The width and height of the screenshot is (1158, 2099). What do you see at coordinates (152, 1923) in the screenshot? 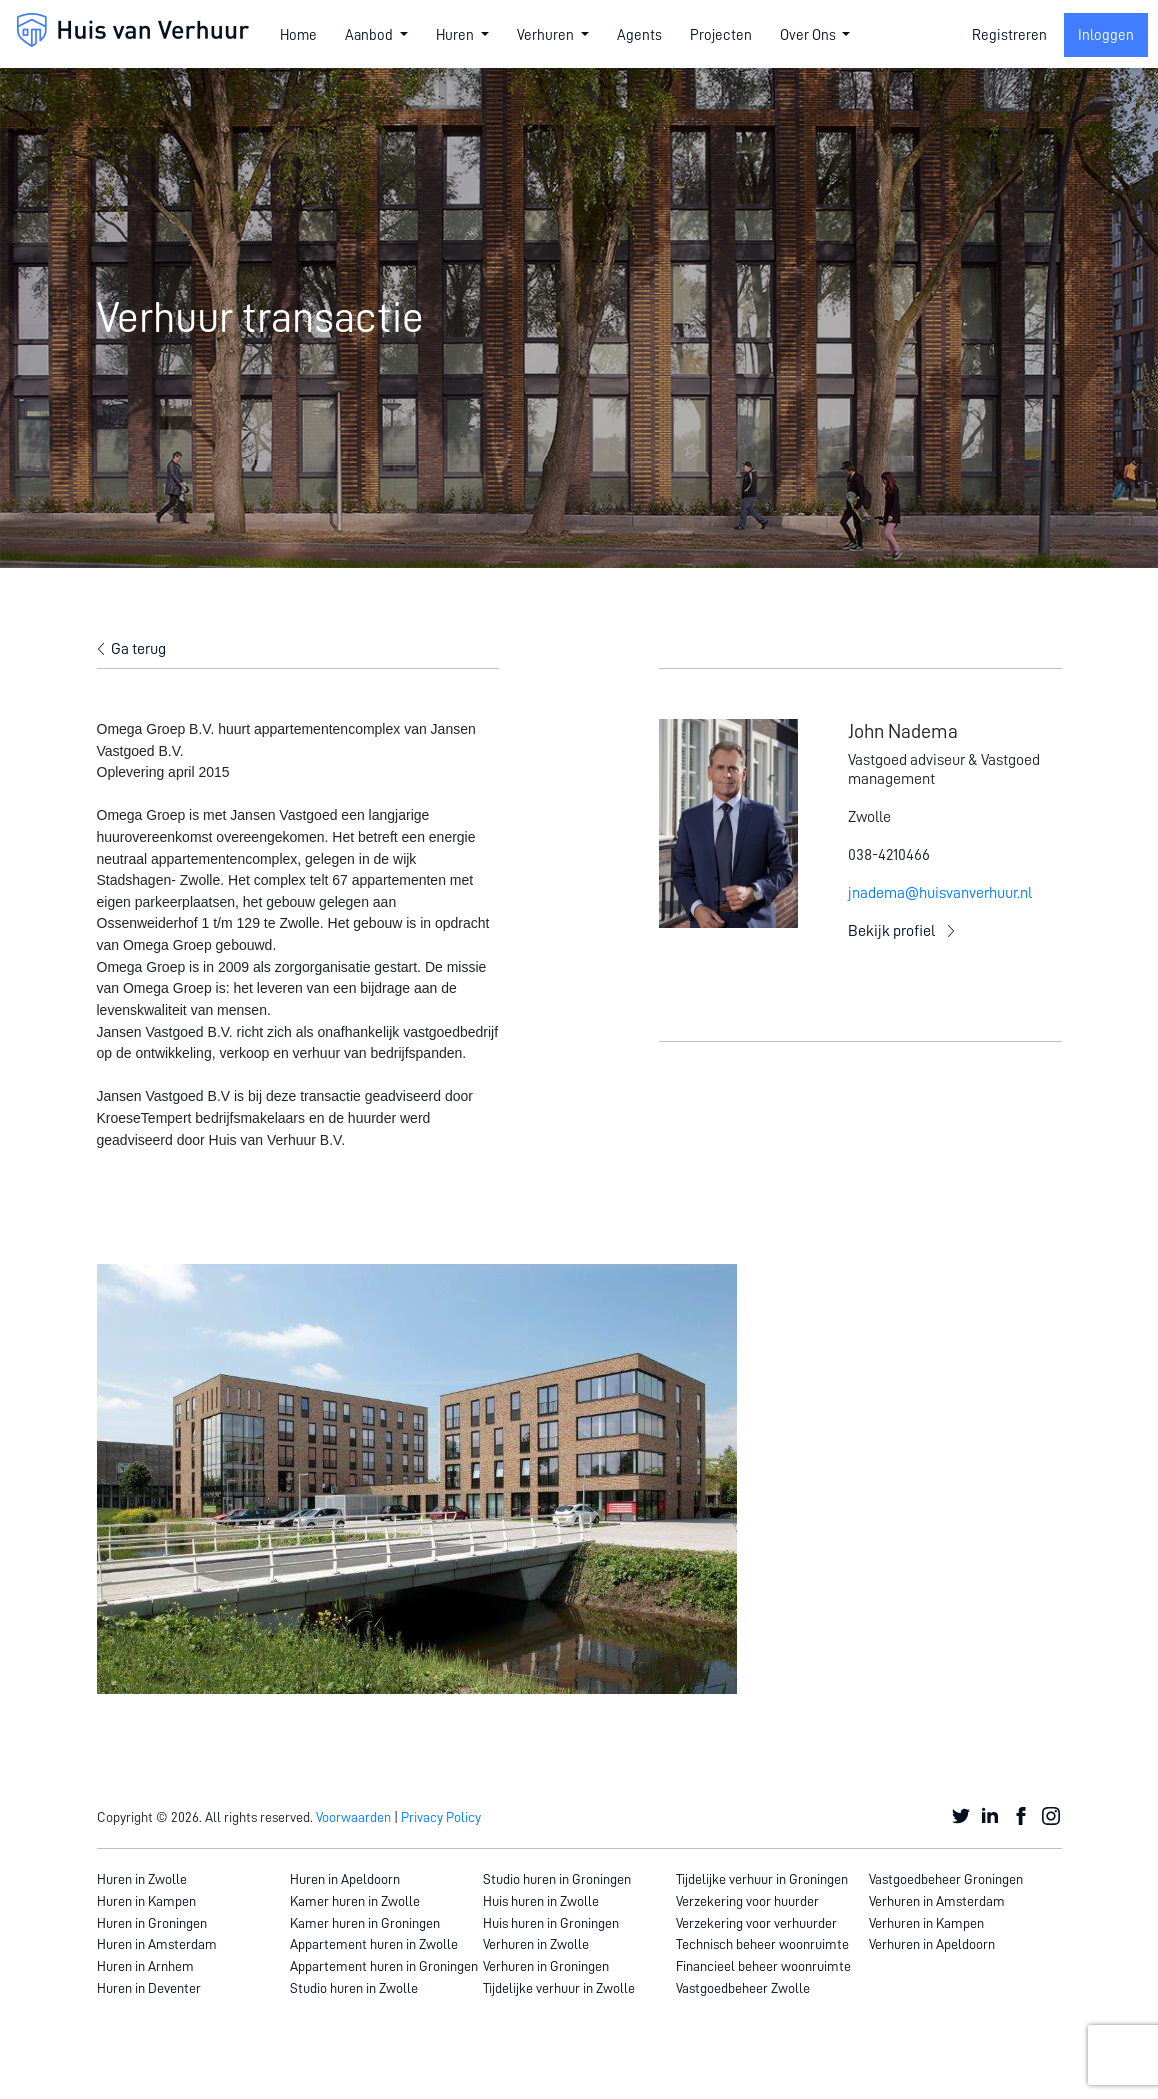
I see `Huren in Groningen` at bounding box center [152, 1923].